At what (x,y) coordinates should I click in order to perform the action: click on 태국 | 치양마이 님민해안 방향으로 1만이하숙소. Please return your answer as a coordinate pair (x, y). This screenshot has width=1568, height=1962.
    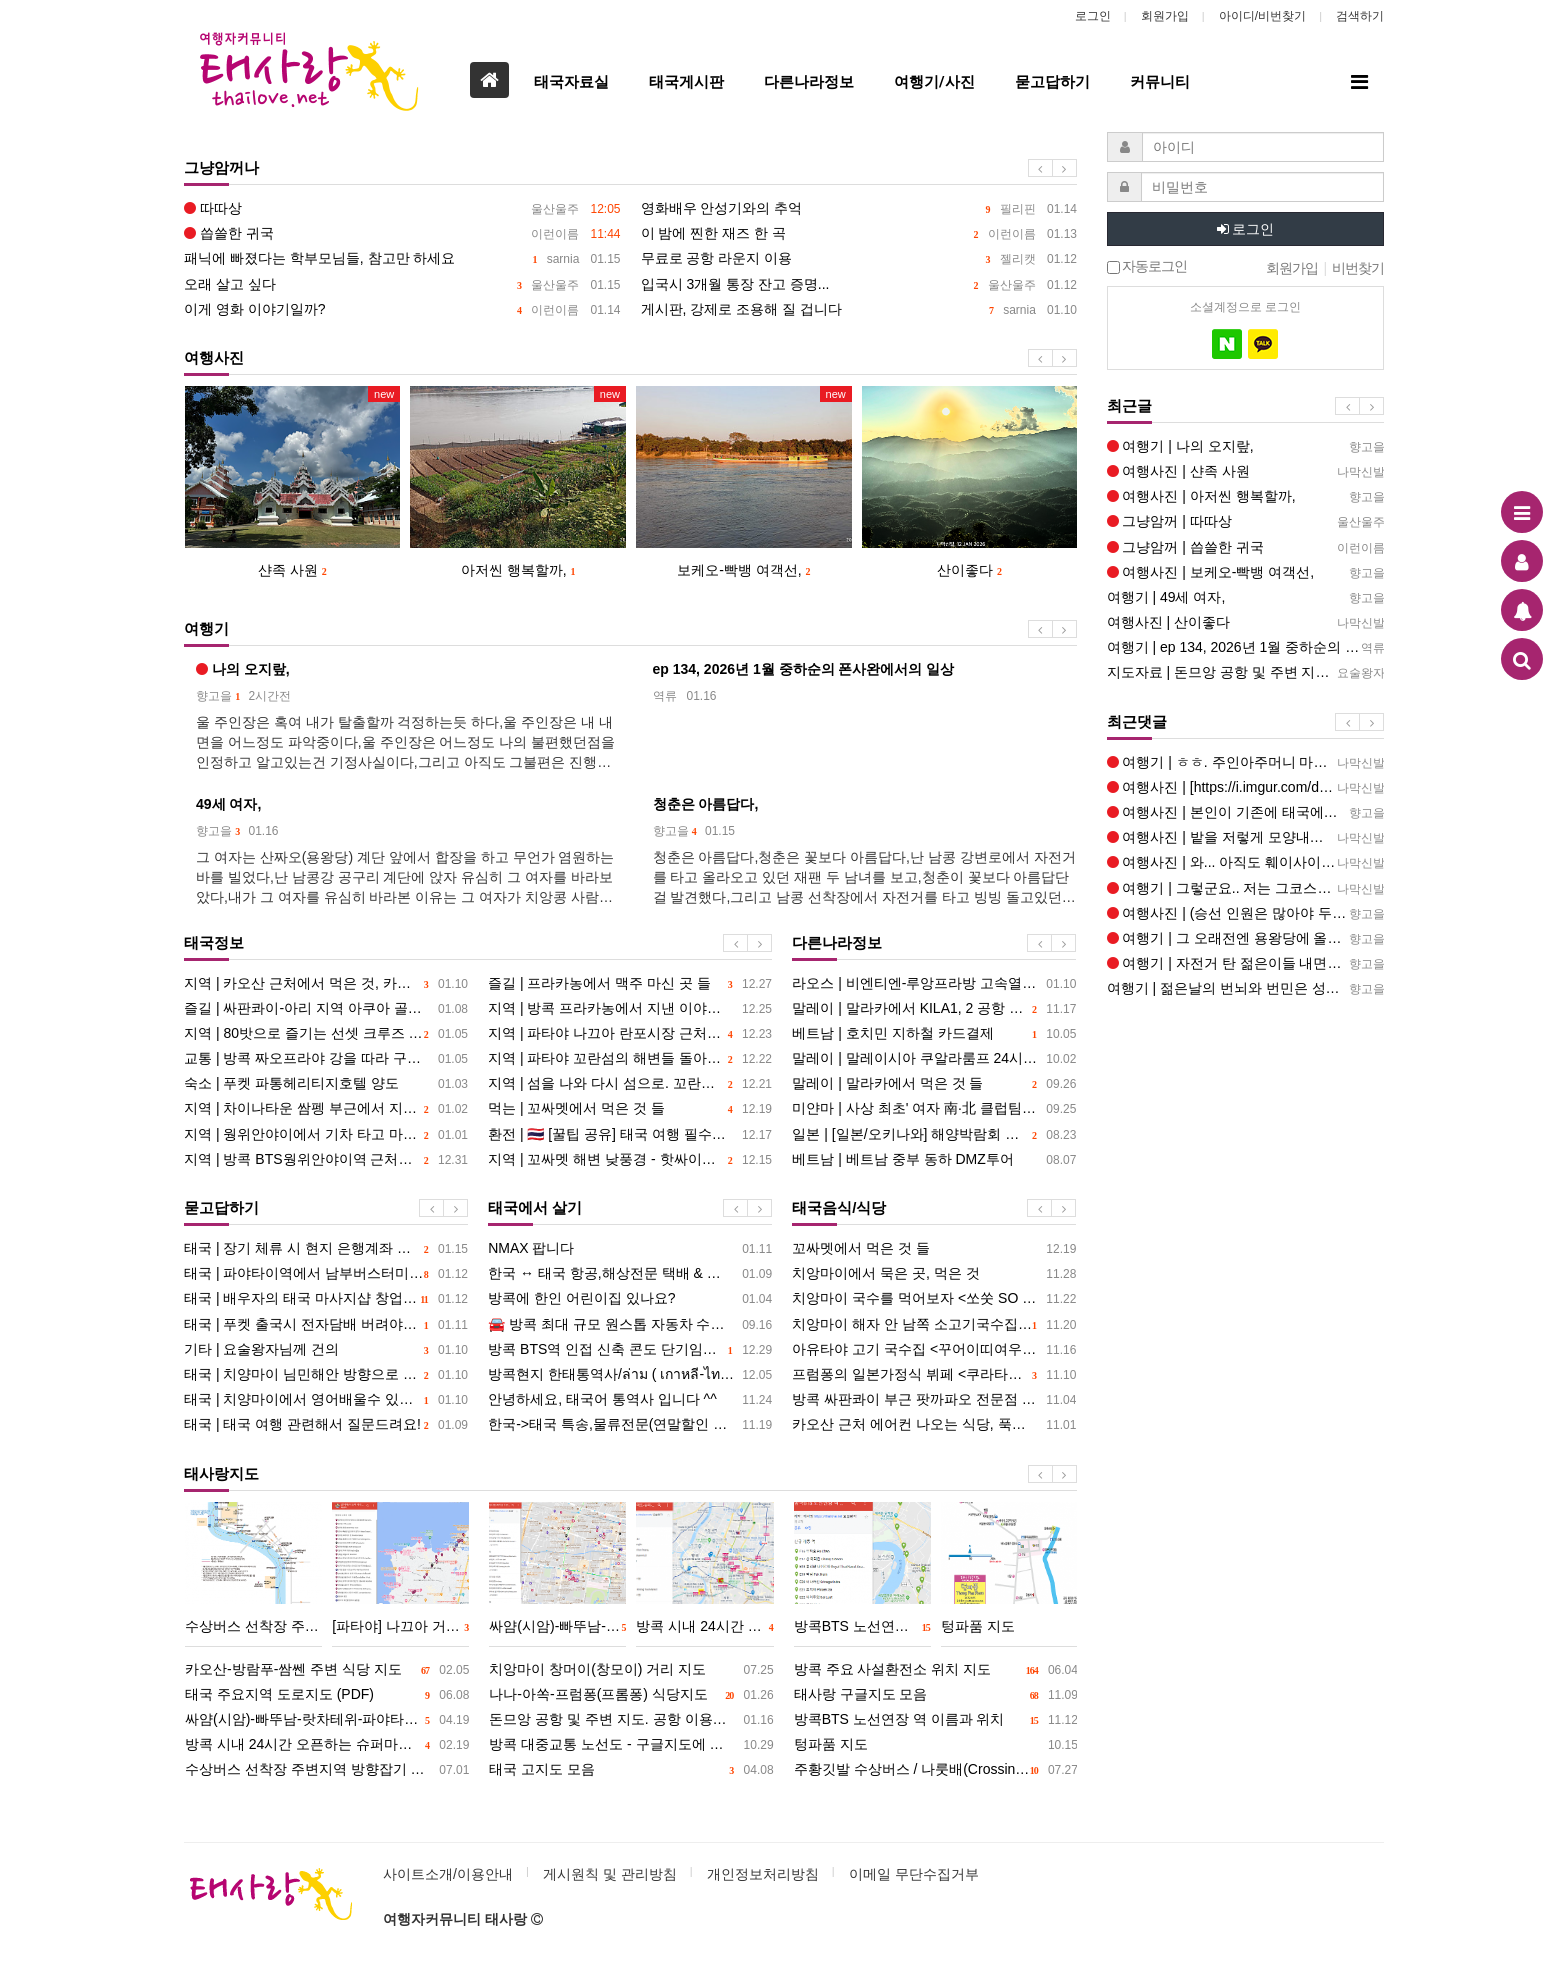
    Looking at the image, I should click on (326, 1374).